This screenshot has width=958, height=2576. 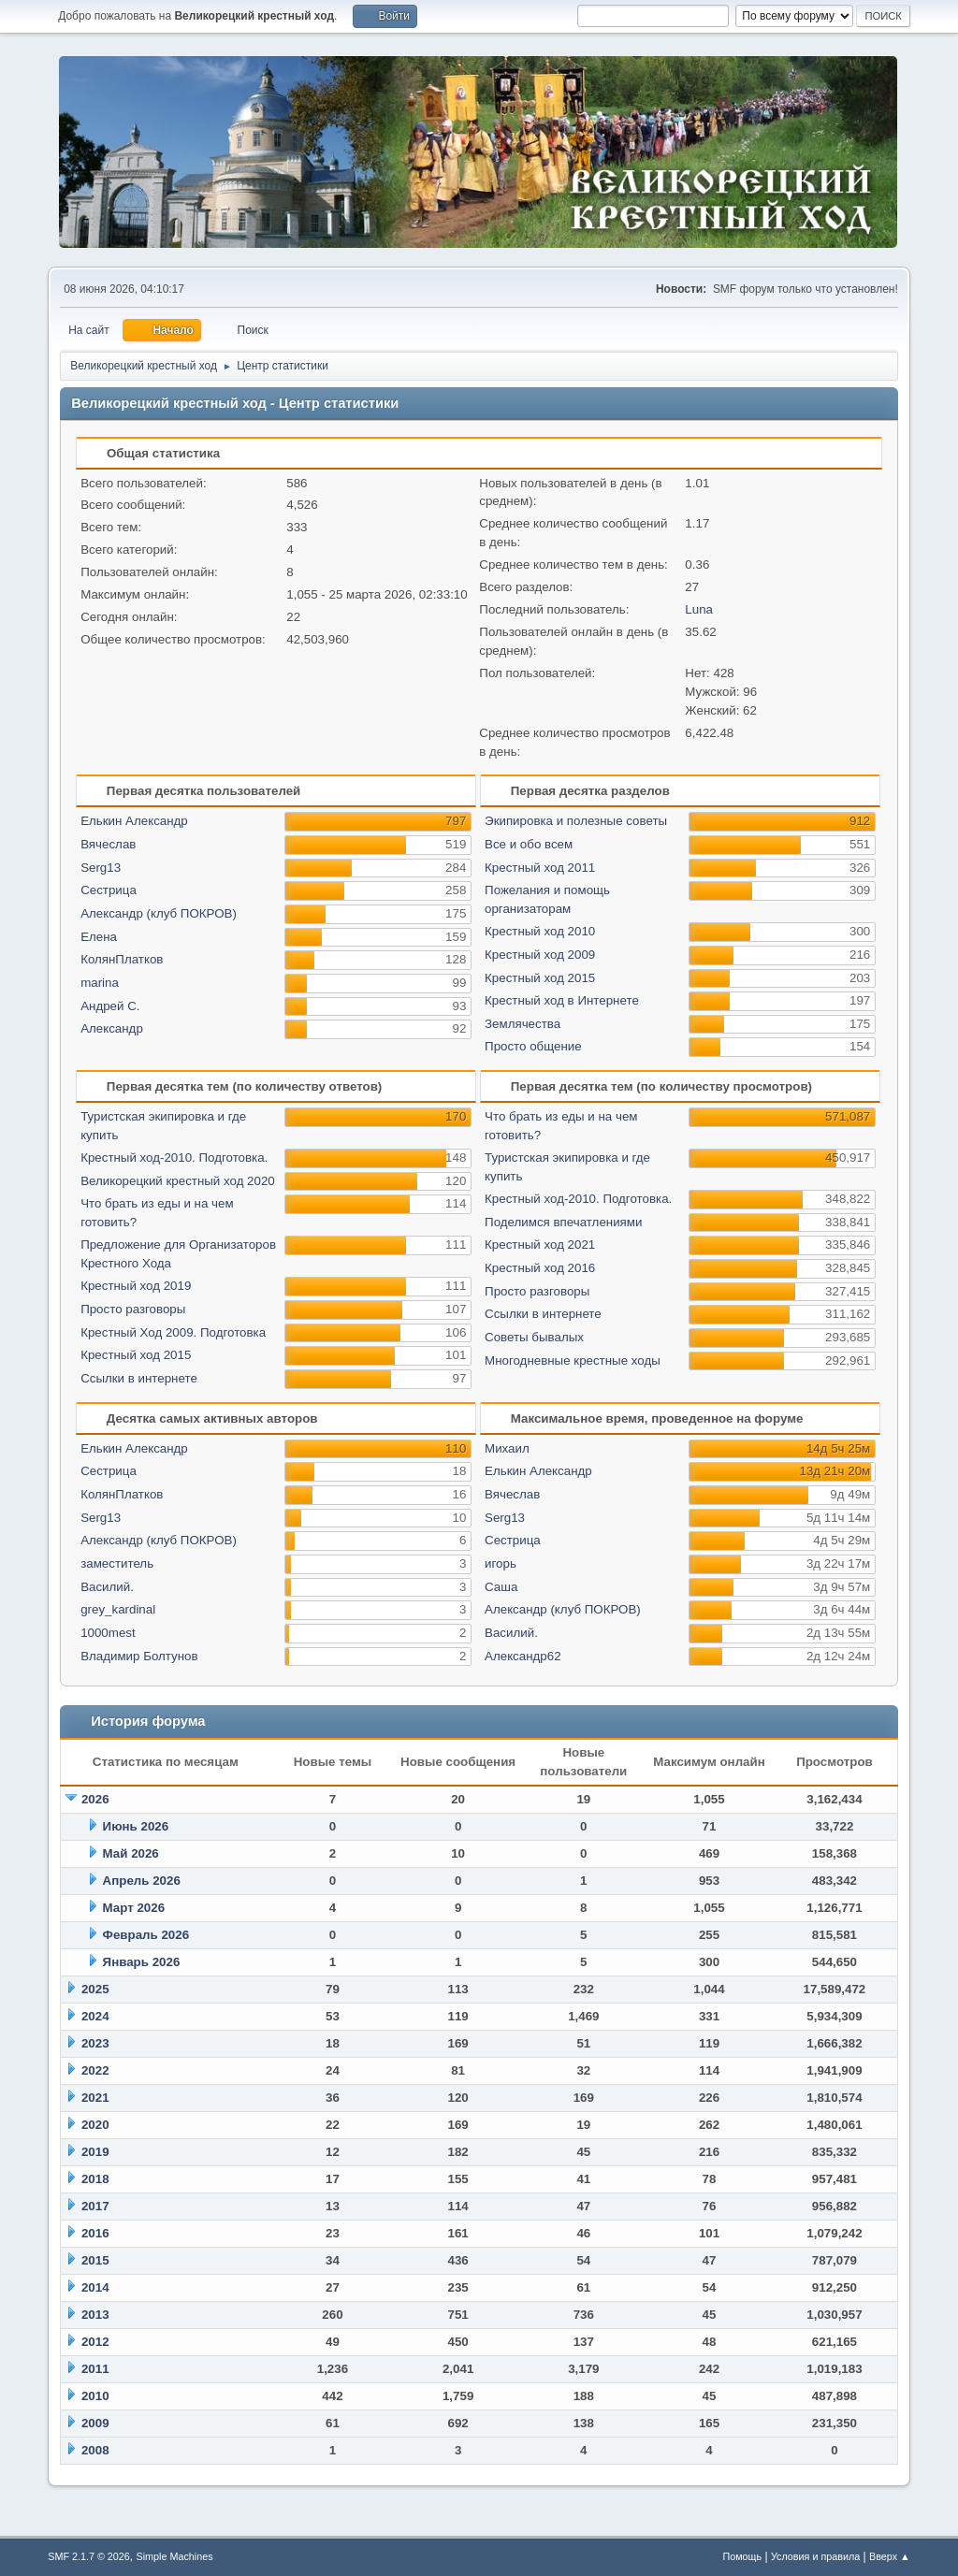 I want to click on 2021, so click(x=95, y=2098).